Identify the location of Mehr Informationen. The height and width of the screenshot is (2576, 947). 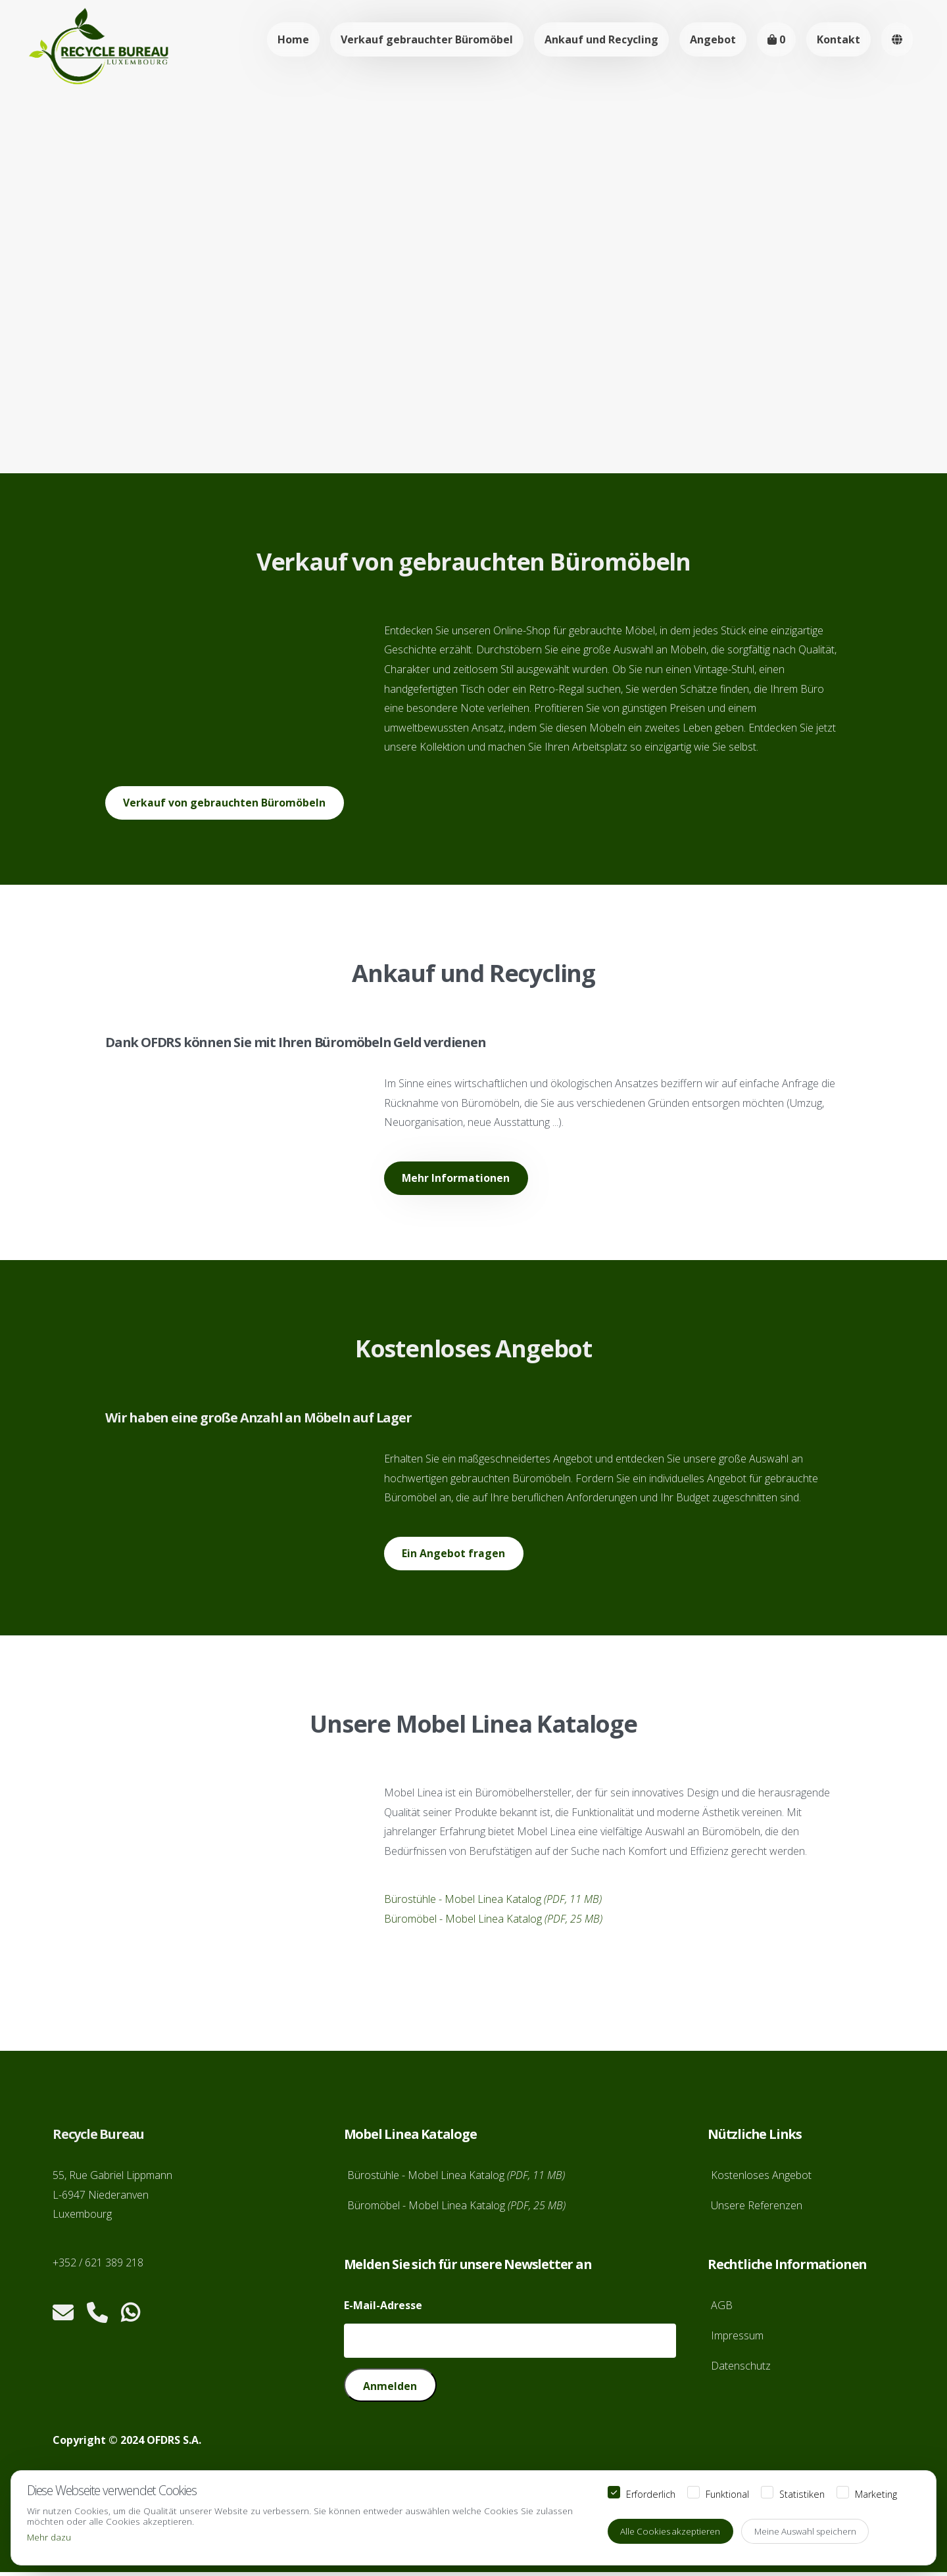
(456, 1180).